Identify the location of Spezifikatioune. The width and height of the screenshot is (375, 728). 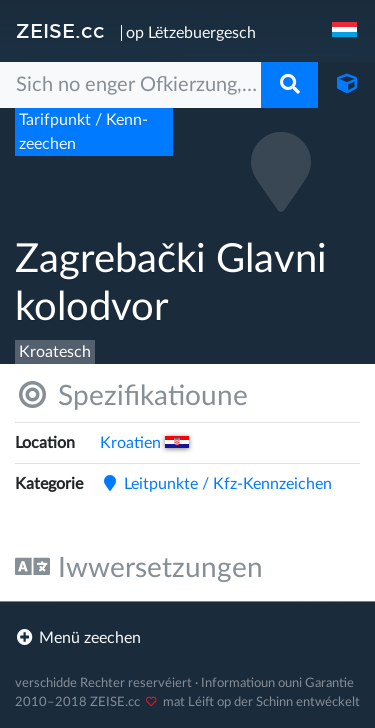
(131, 395).